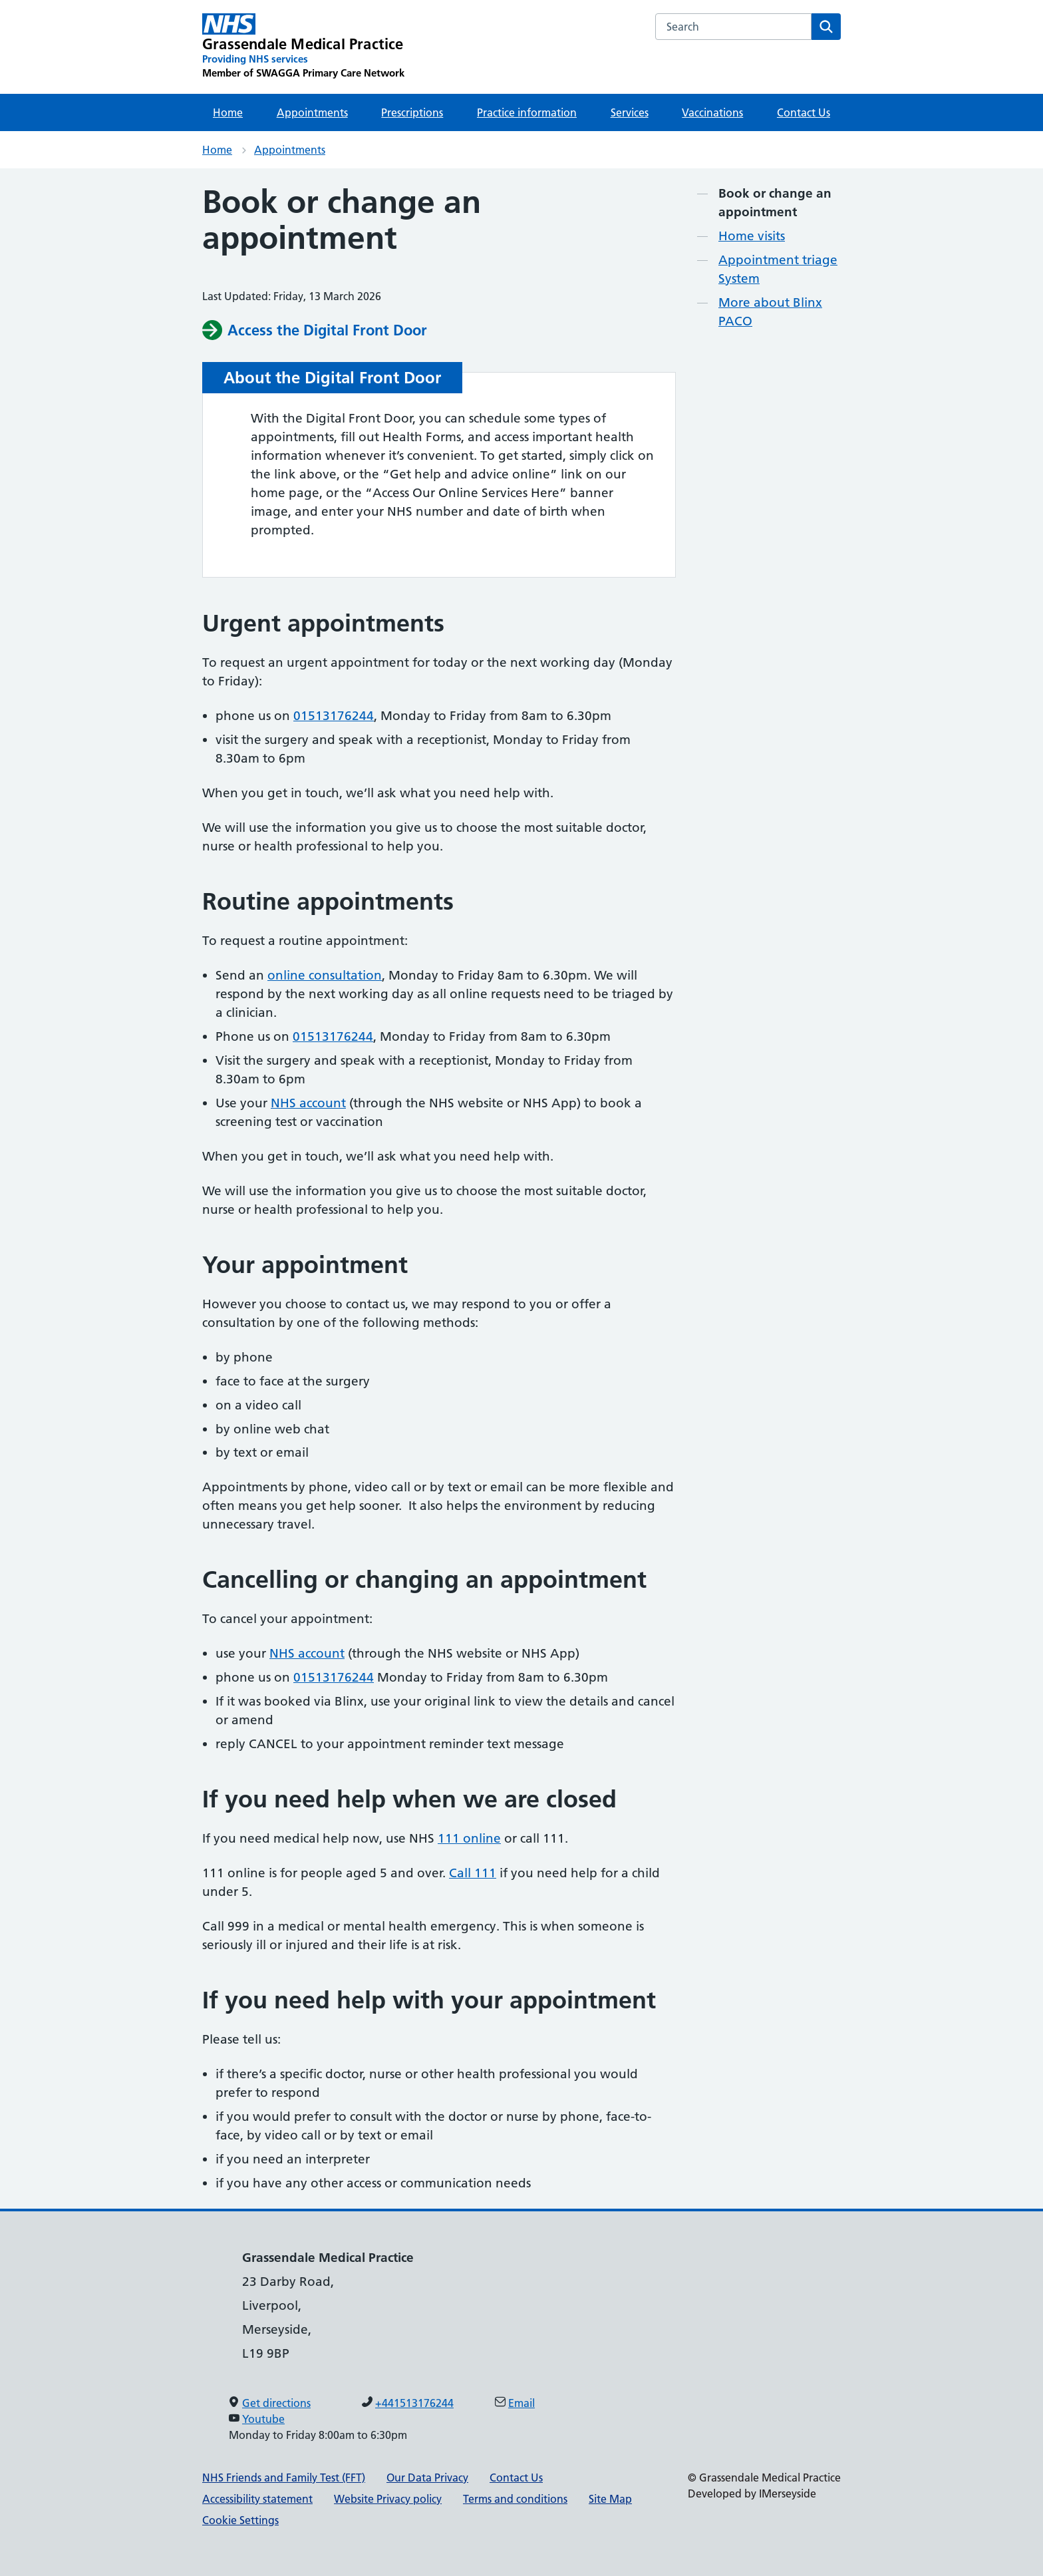 This screenshot has height=2576, width=1043. I want to click on NHS Friends and Family Test (FFT), so click(283, 2477).